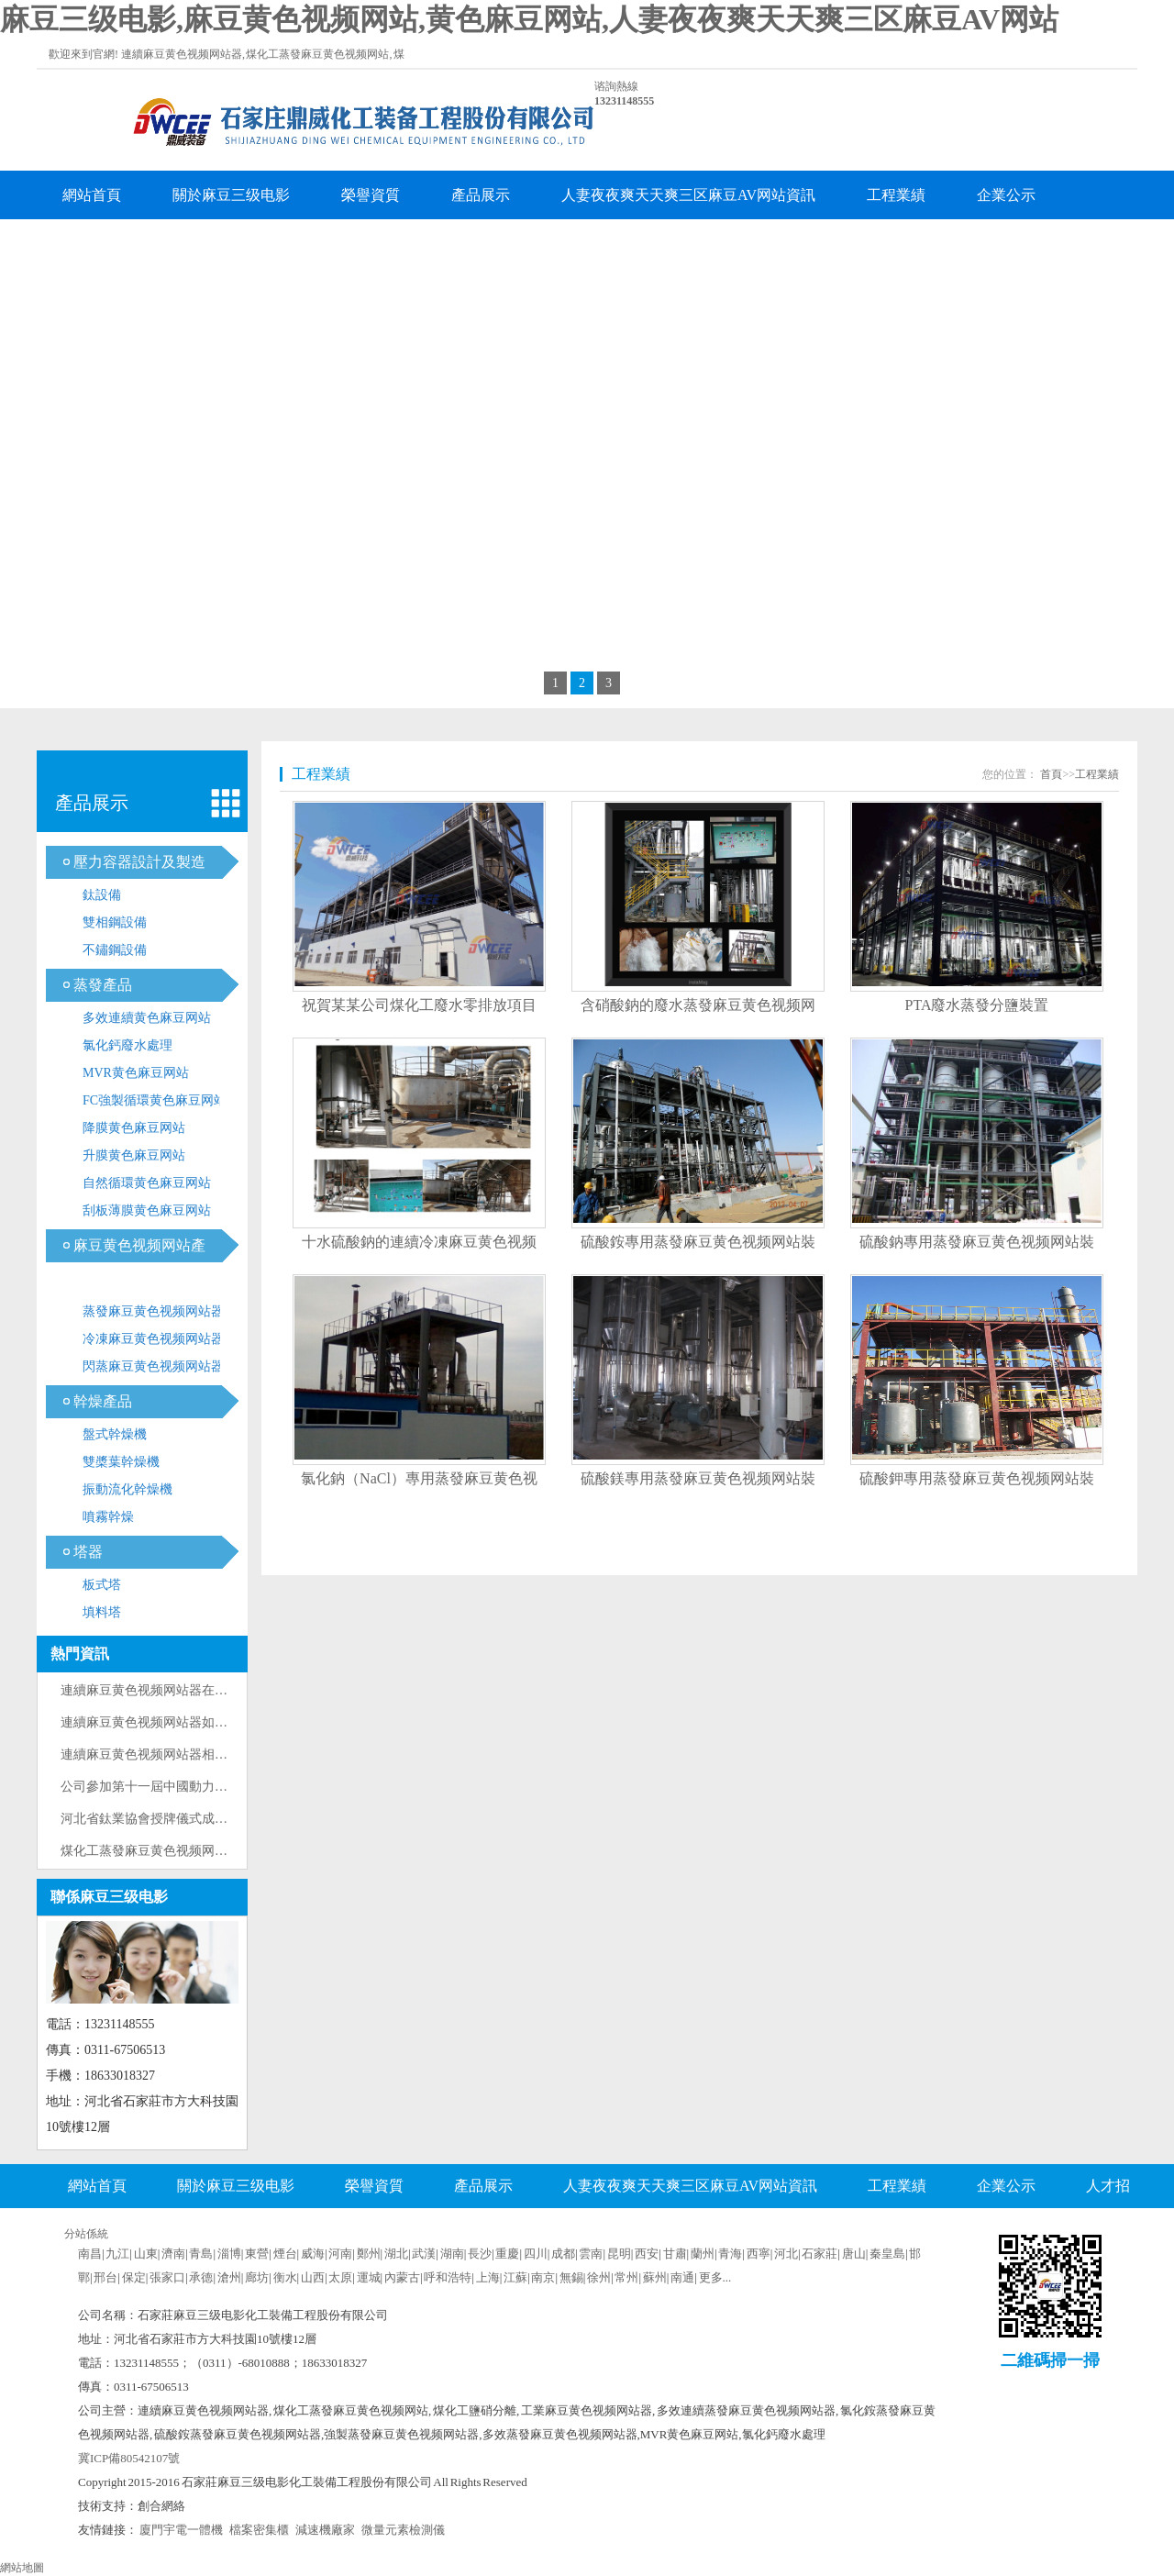  Describe the element at coordinates (746, 2230) in the screenshot. I see `企業分站` at that location.